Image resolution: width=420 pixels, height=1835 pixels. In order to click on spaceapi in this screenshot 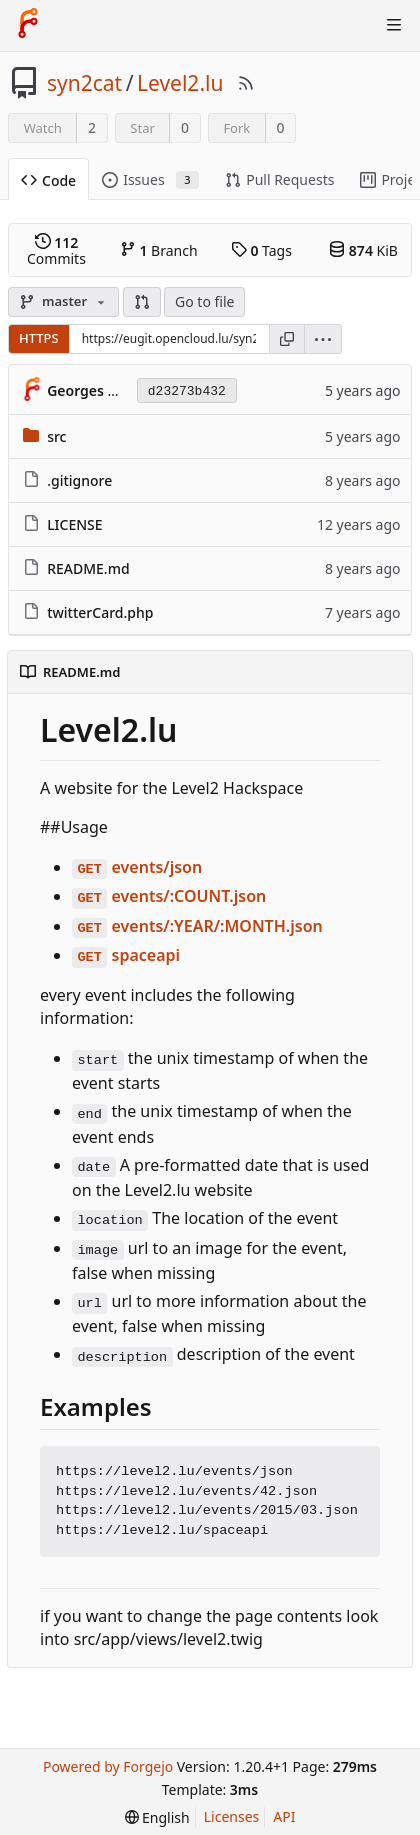, I will do `click(126, 955)`.